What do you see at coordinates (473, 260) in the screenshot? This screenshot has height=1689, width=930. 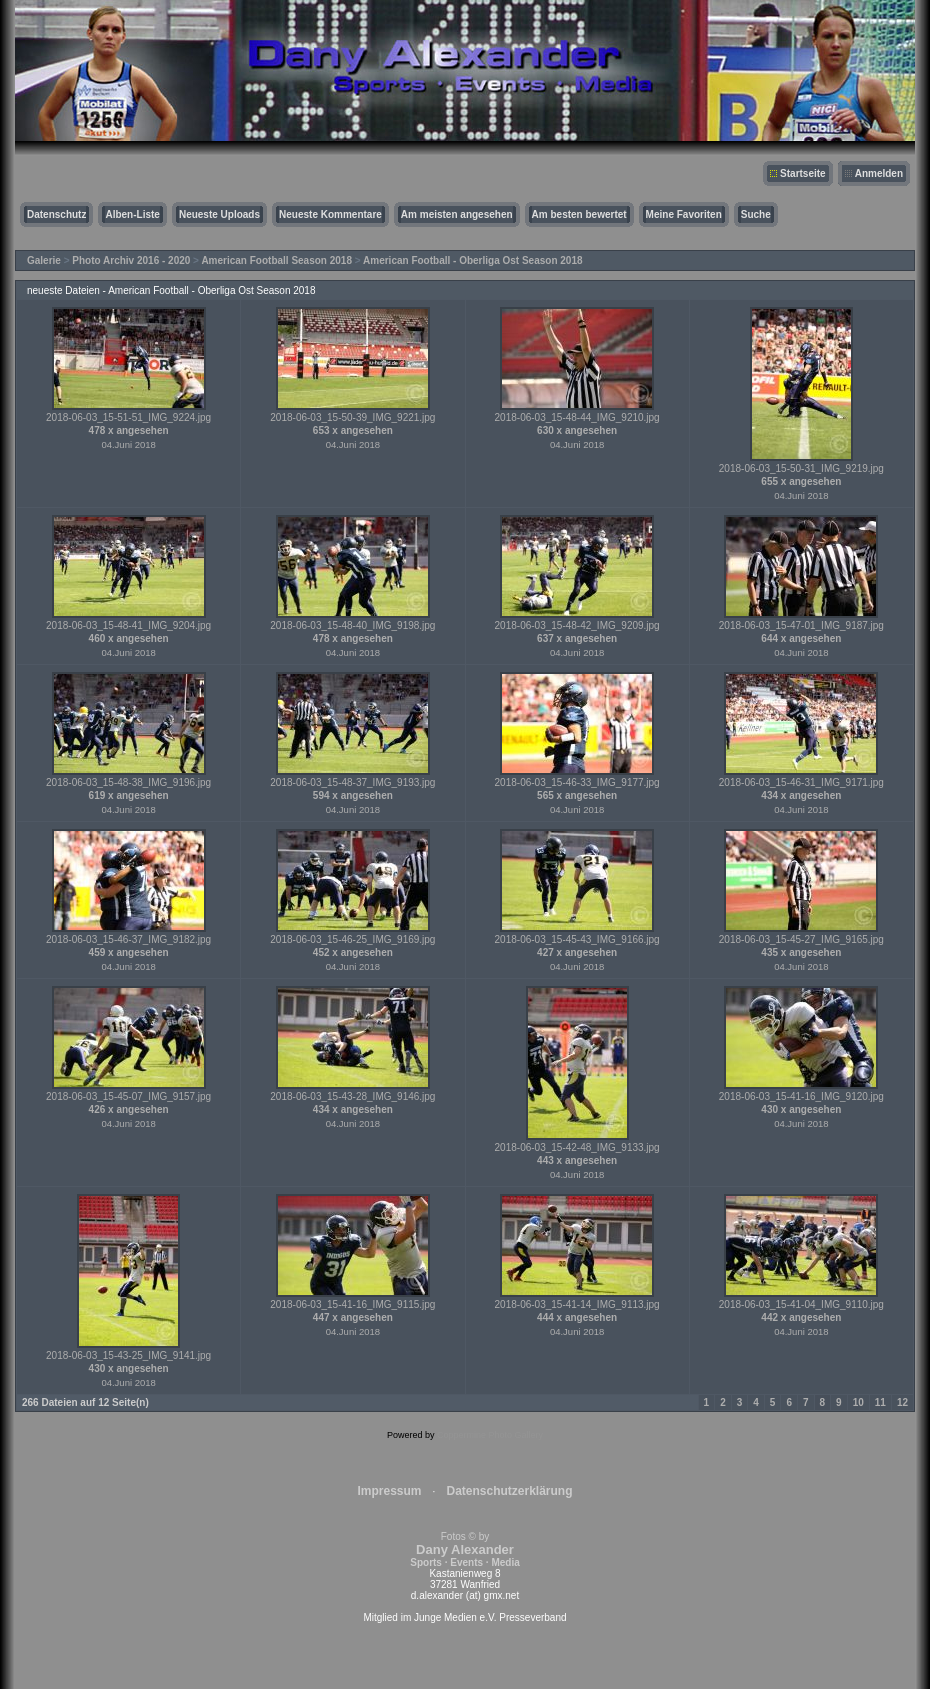 I see `American Football - Oberliga Ost Season 2018` at bounding box center [473, 260].